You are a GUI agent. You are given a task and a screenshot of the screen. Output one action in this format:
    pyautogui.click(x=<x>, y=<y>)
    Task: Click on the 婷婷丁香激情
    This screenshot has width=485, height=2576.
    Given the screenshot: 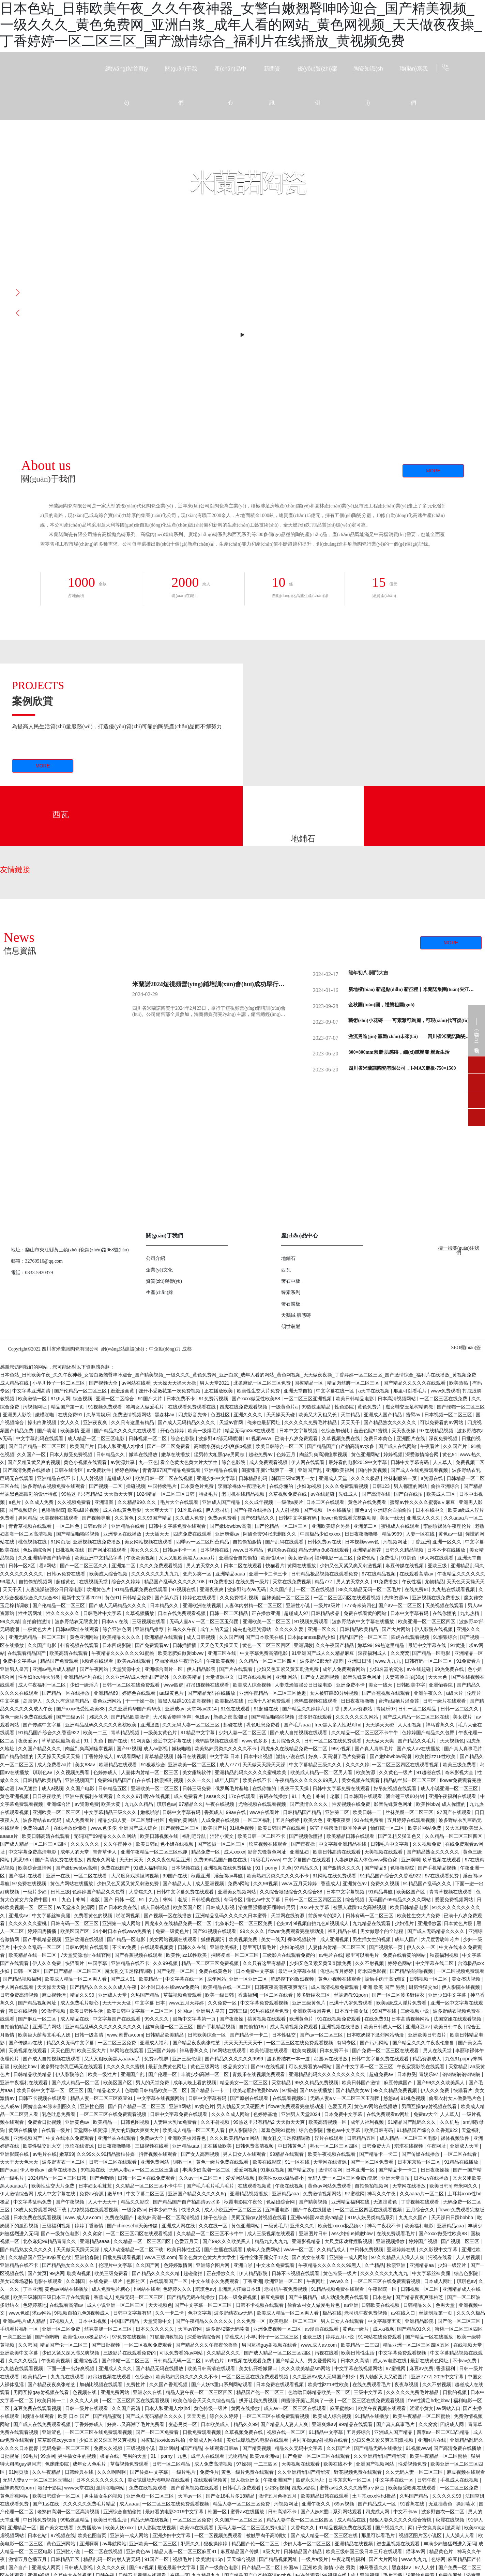 What is the action you would take?
    pyautogui.click(x=90, y=2225)
    